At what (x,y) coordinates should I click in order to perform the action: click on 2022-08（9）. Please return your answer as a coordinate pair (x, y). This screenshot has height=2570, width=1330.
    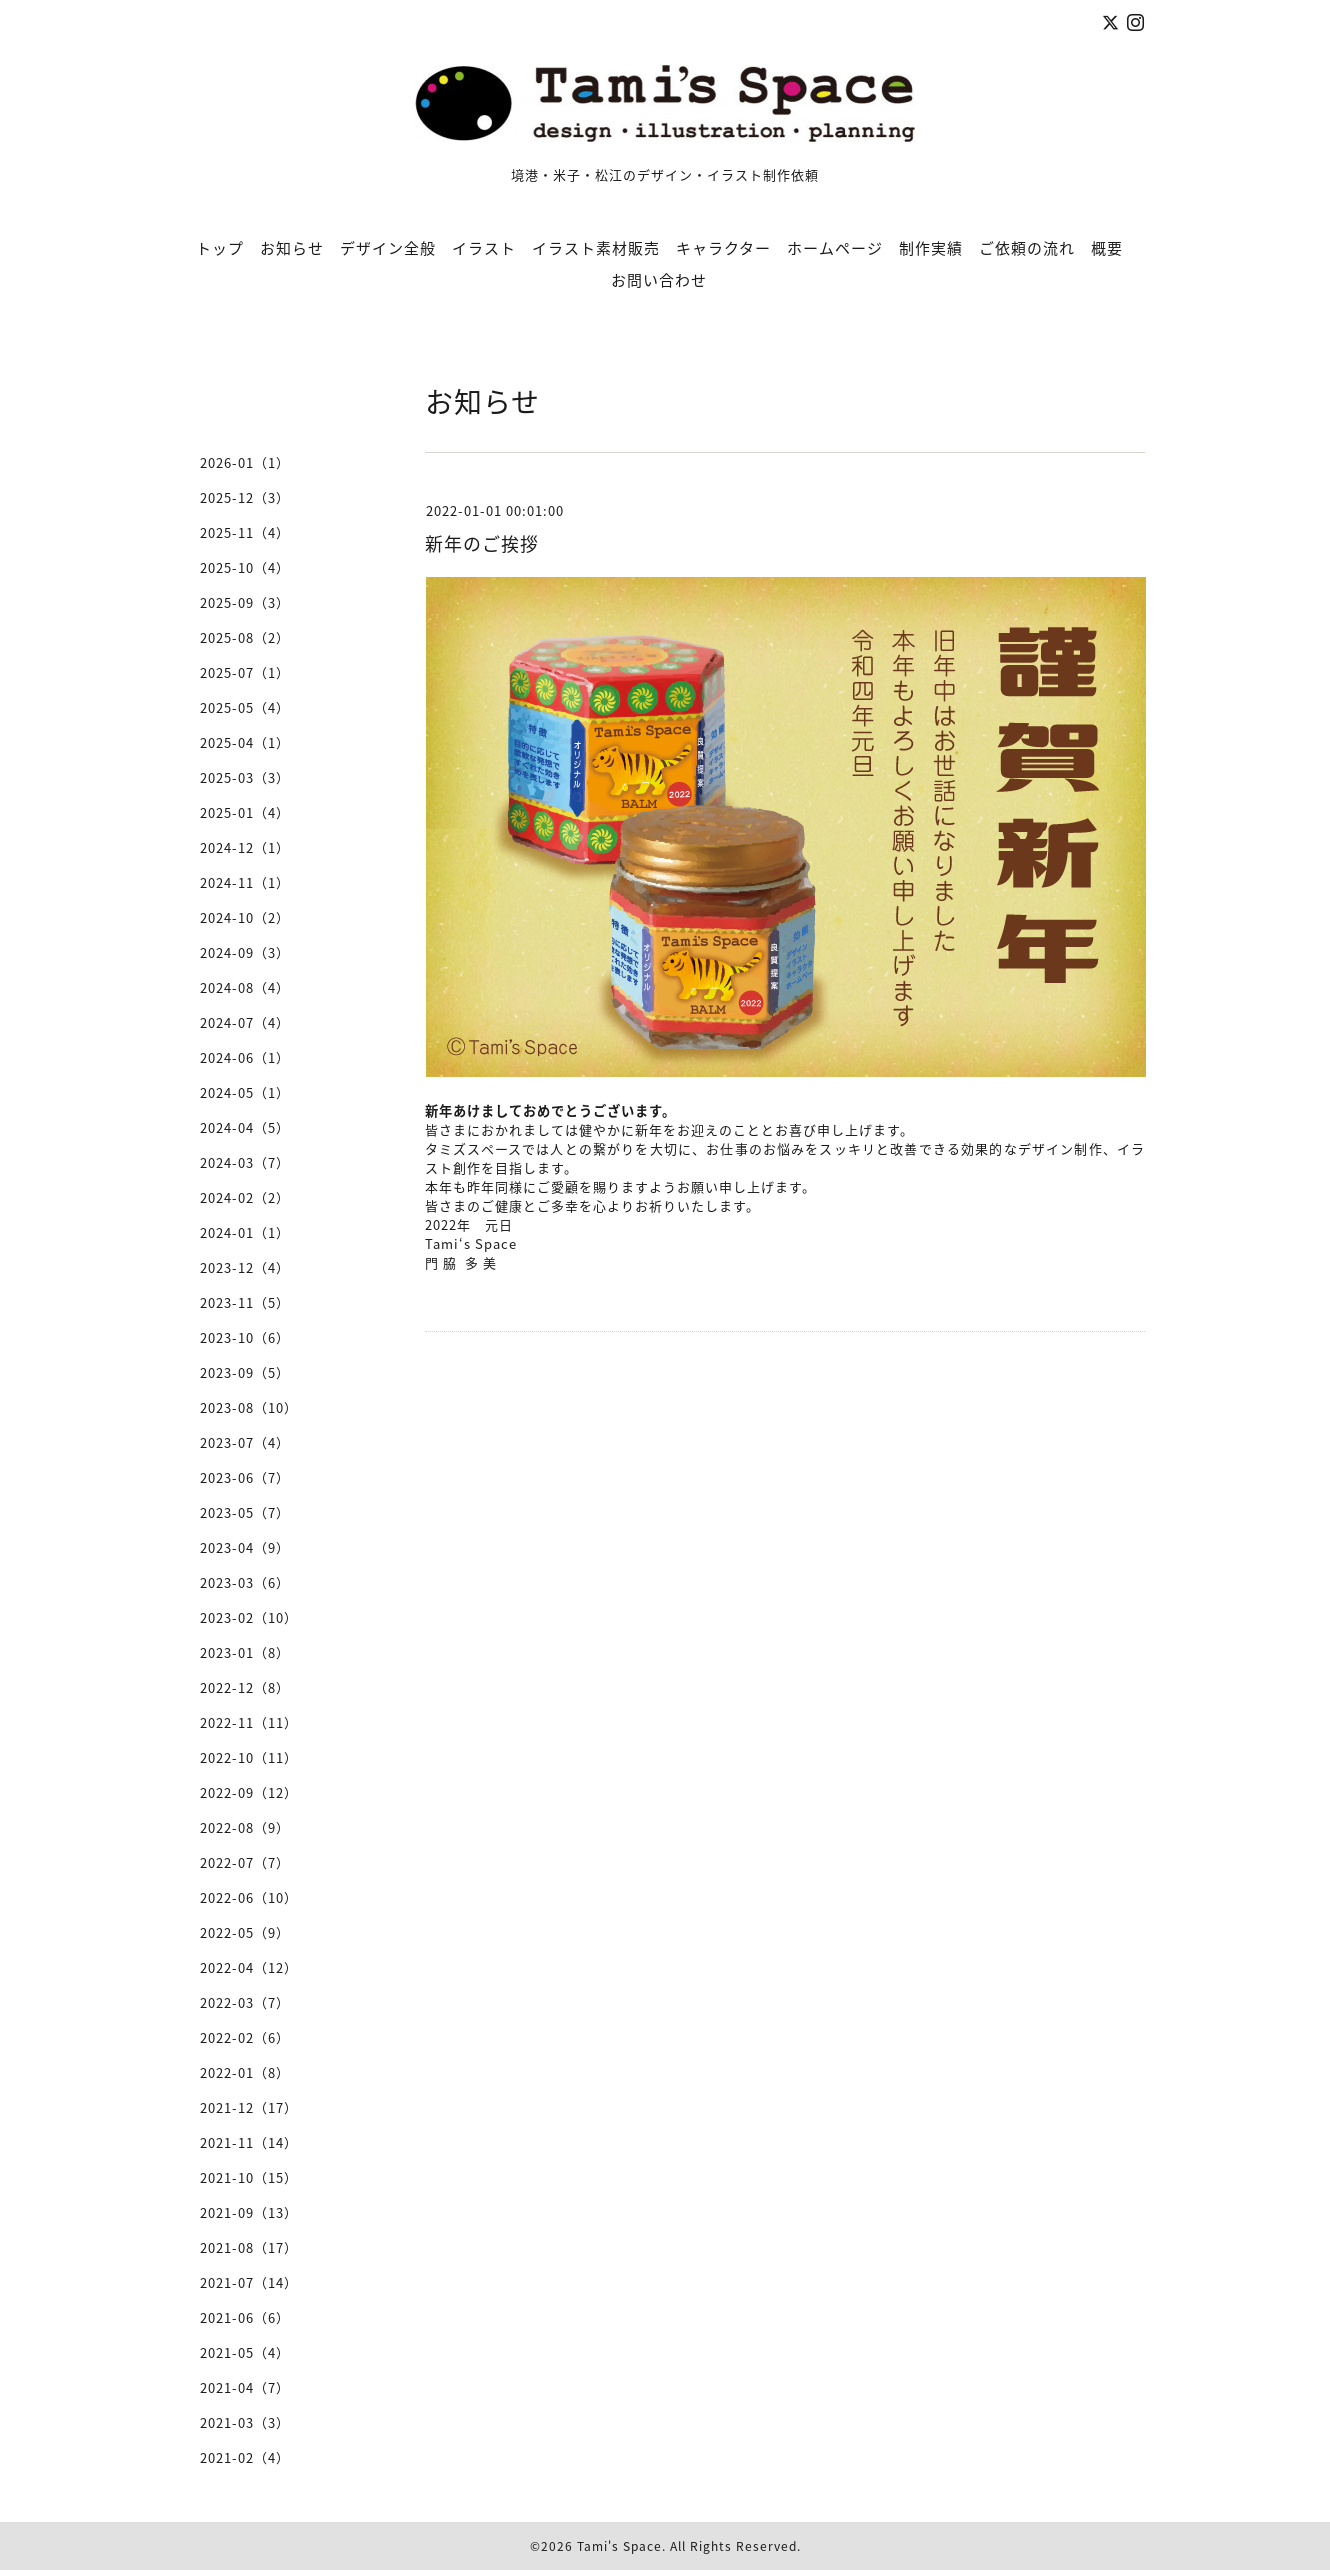
    Looking at the image, I should click on (245, 1827).